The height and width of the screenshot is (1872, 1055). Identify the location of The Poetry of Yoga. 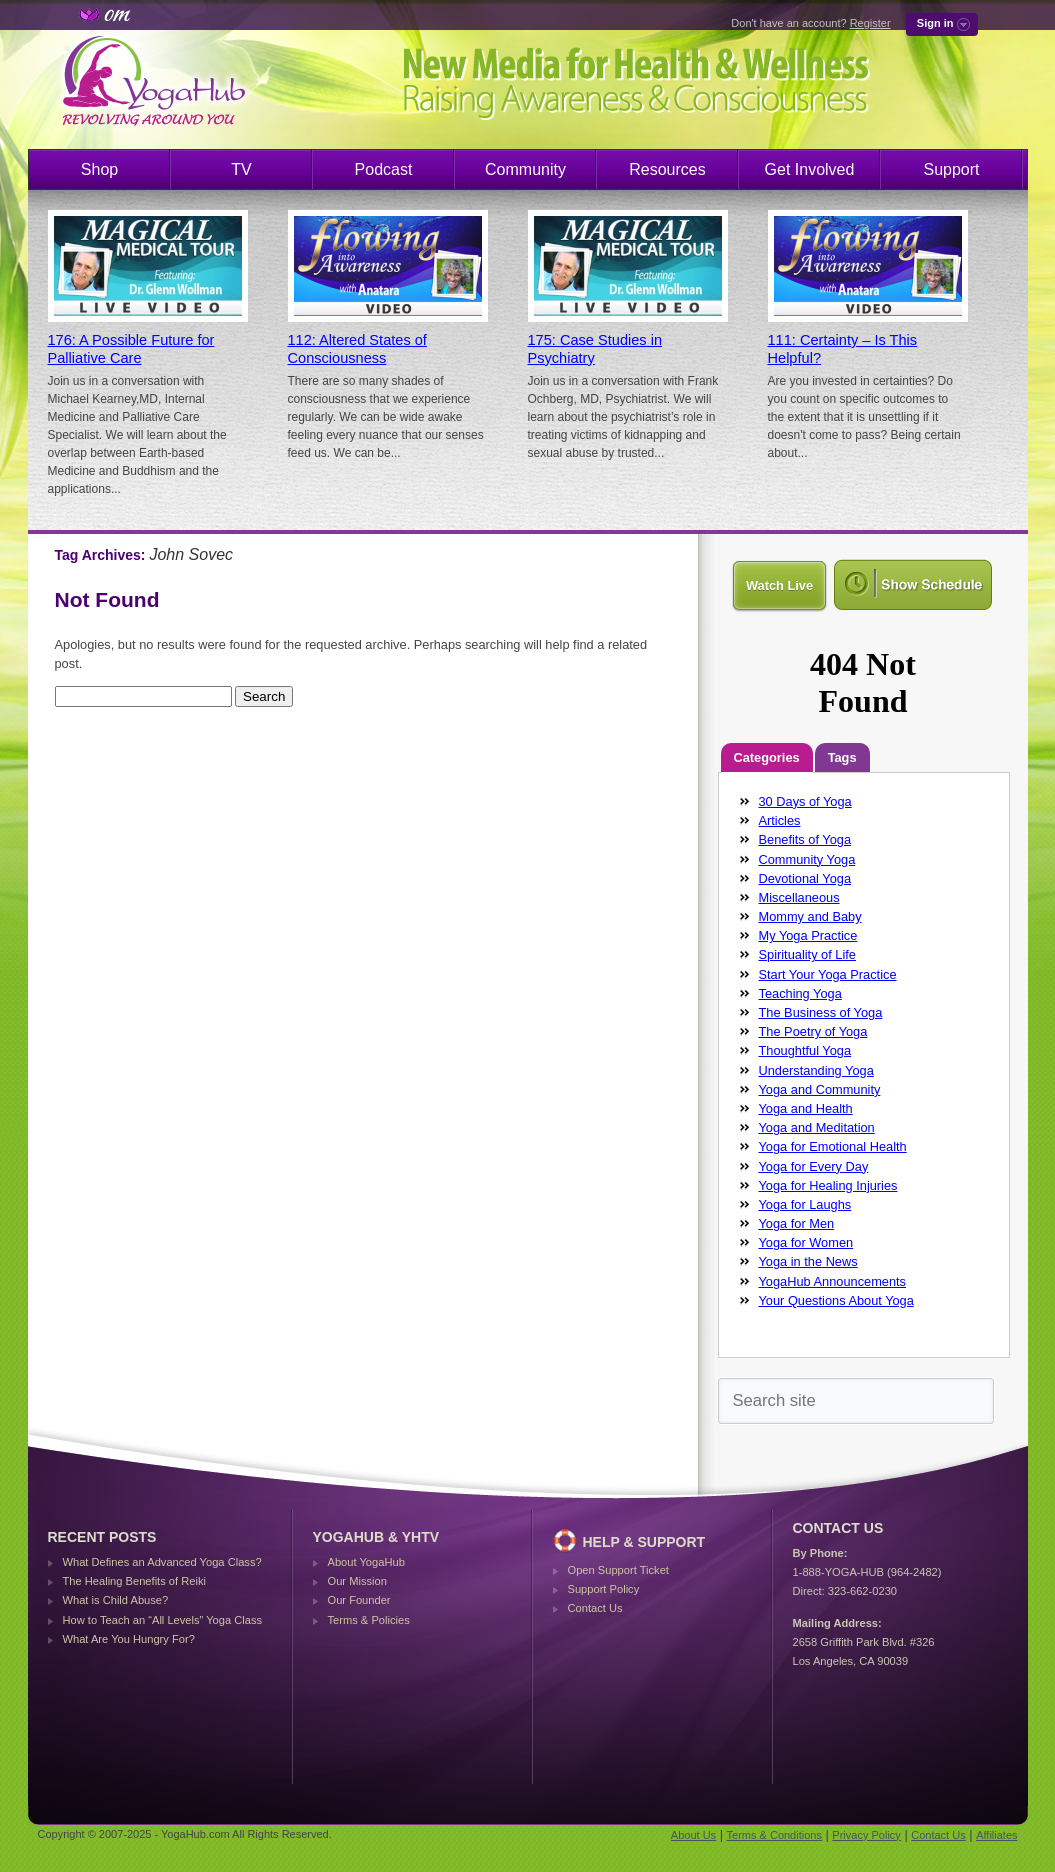
(813, 1031).